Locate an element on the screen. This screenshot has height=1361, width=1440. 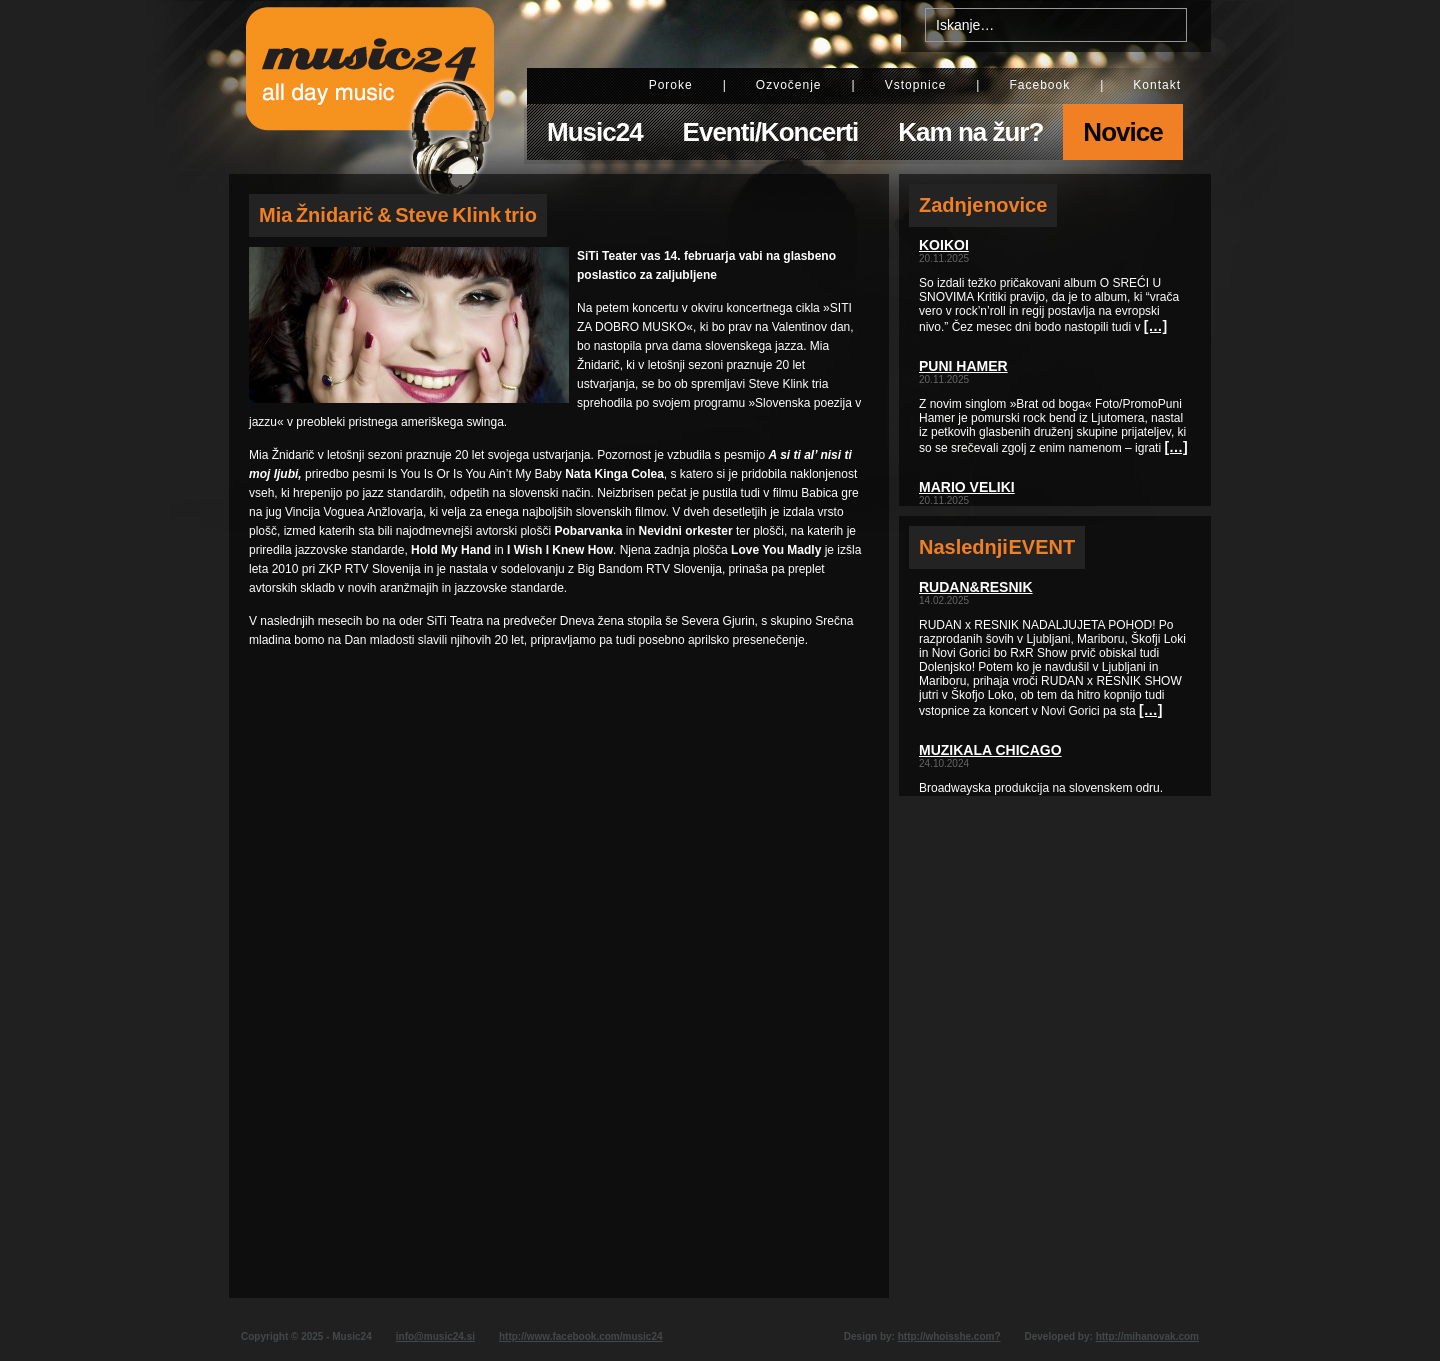
[…] is located at coordinates (1155, 326).